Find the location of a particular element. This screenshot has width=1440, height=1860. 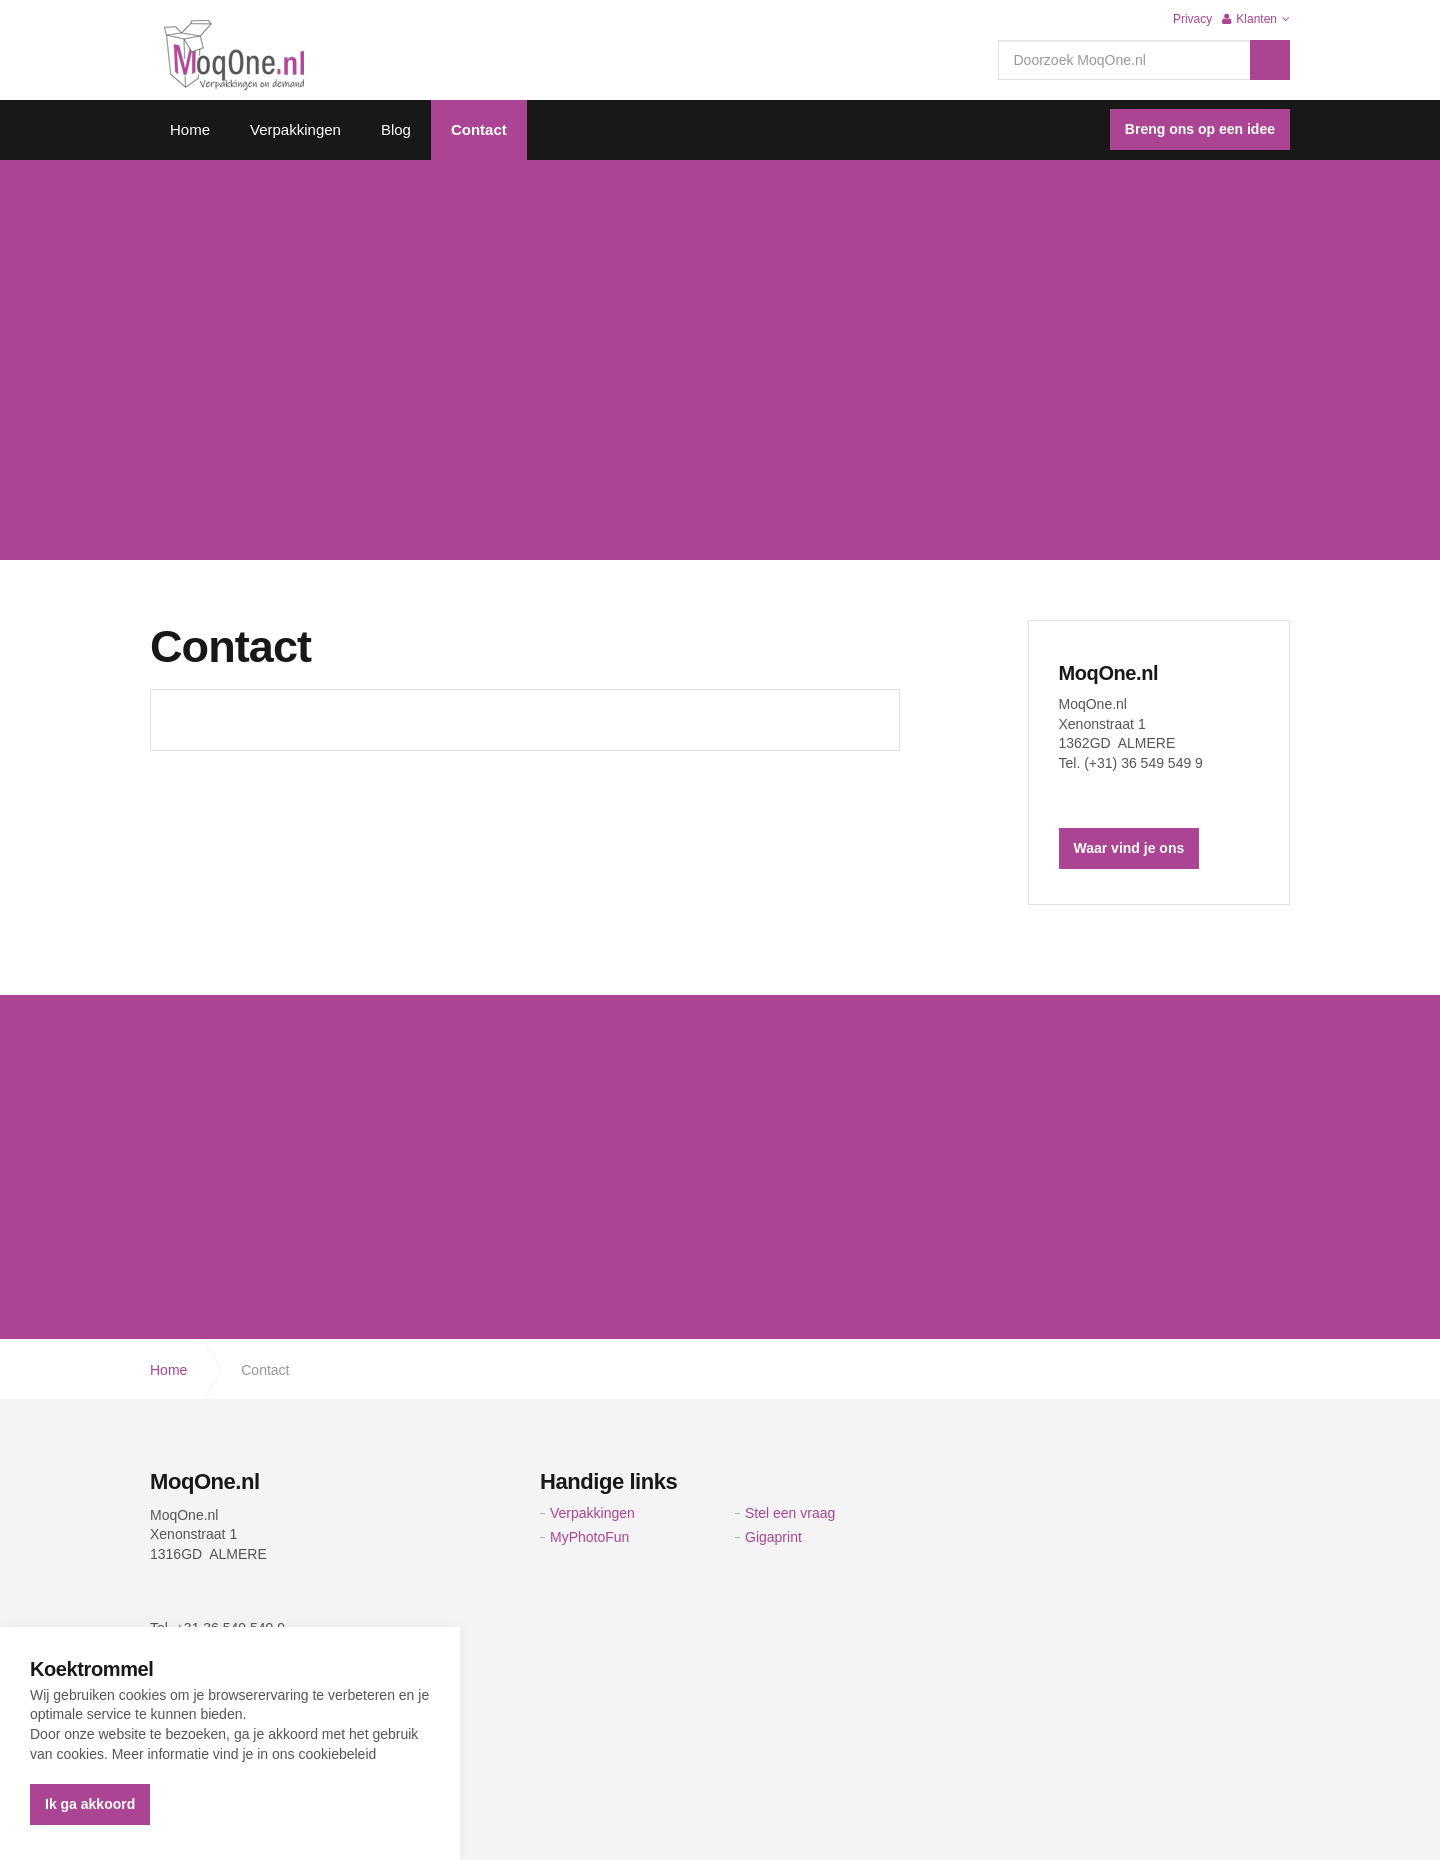

Verpakkingen is located at coordinates (295, 129).